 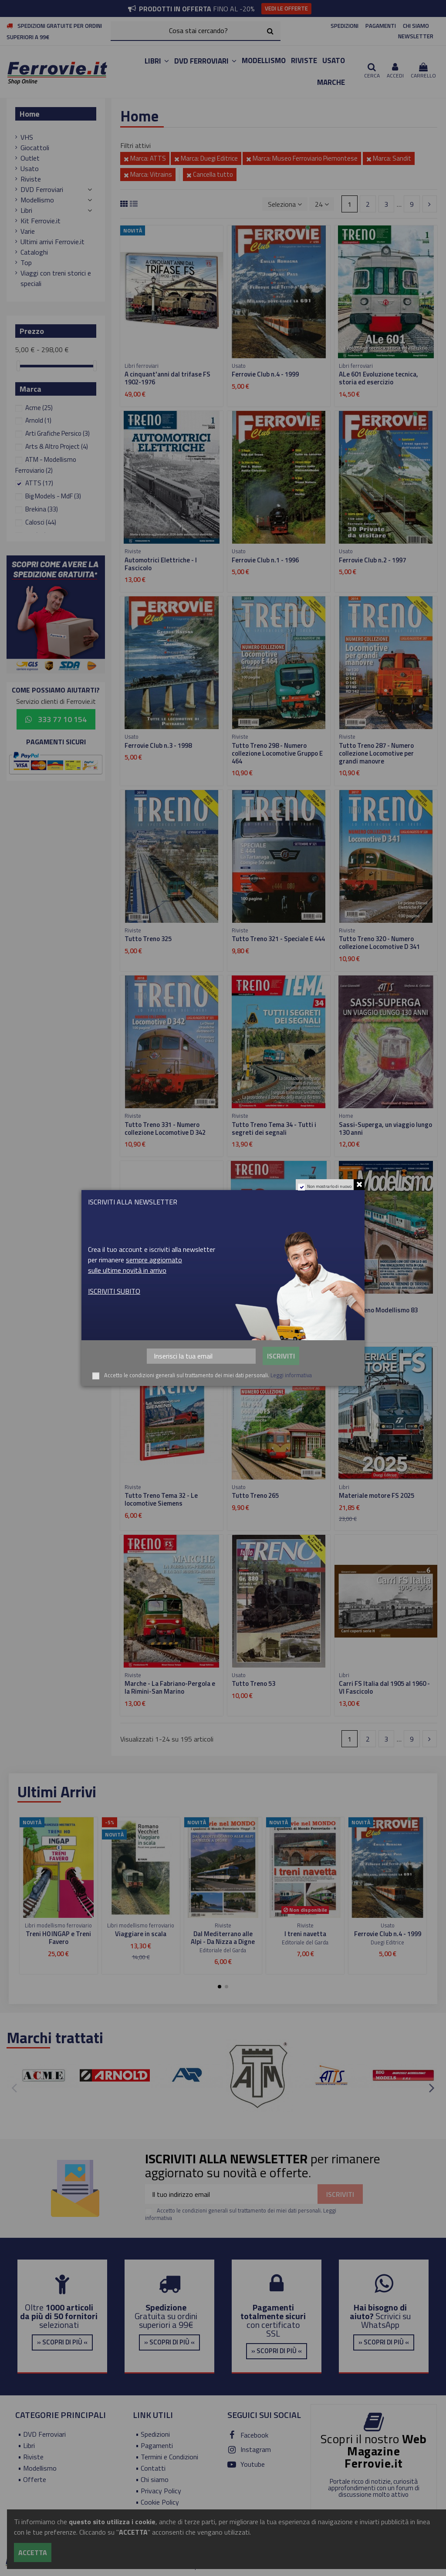 What do you see at coordinates (158, 745) in the screenshot?
I see `Ferrovie Club n.3 - 1998` at bounding box center [158, 745].